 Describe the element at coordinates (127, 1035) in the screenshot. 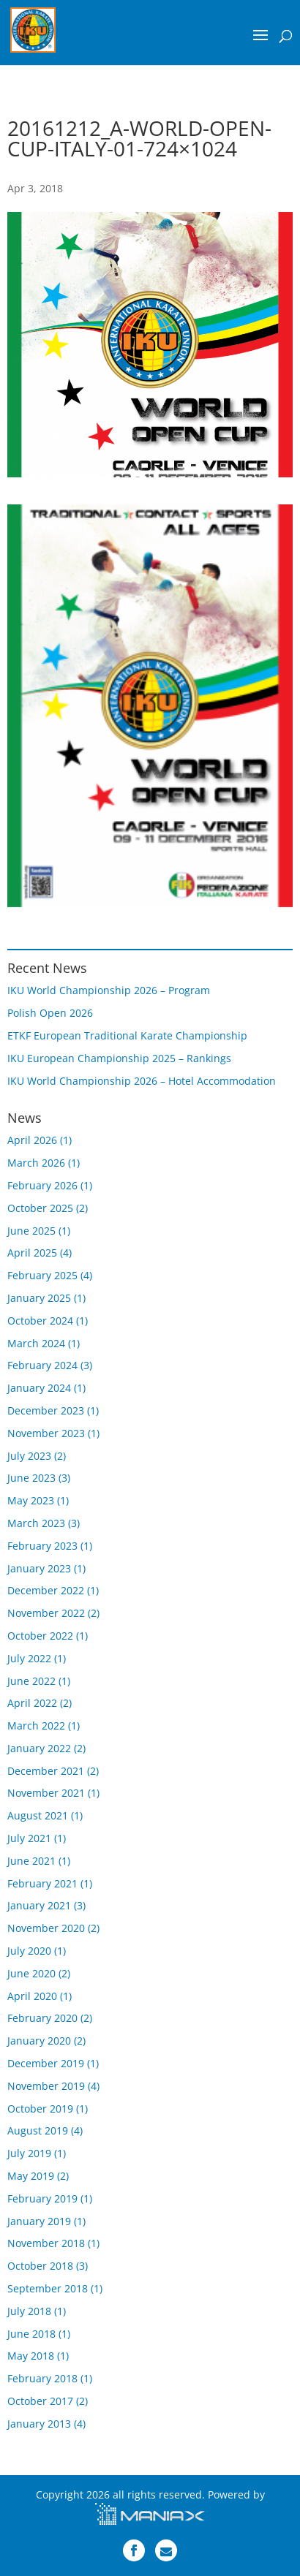

I see `ETKF European Traditional Karate Championship` at that location.